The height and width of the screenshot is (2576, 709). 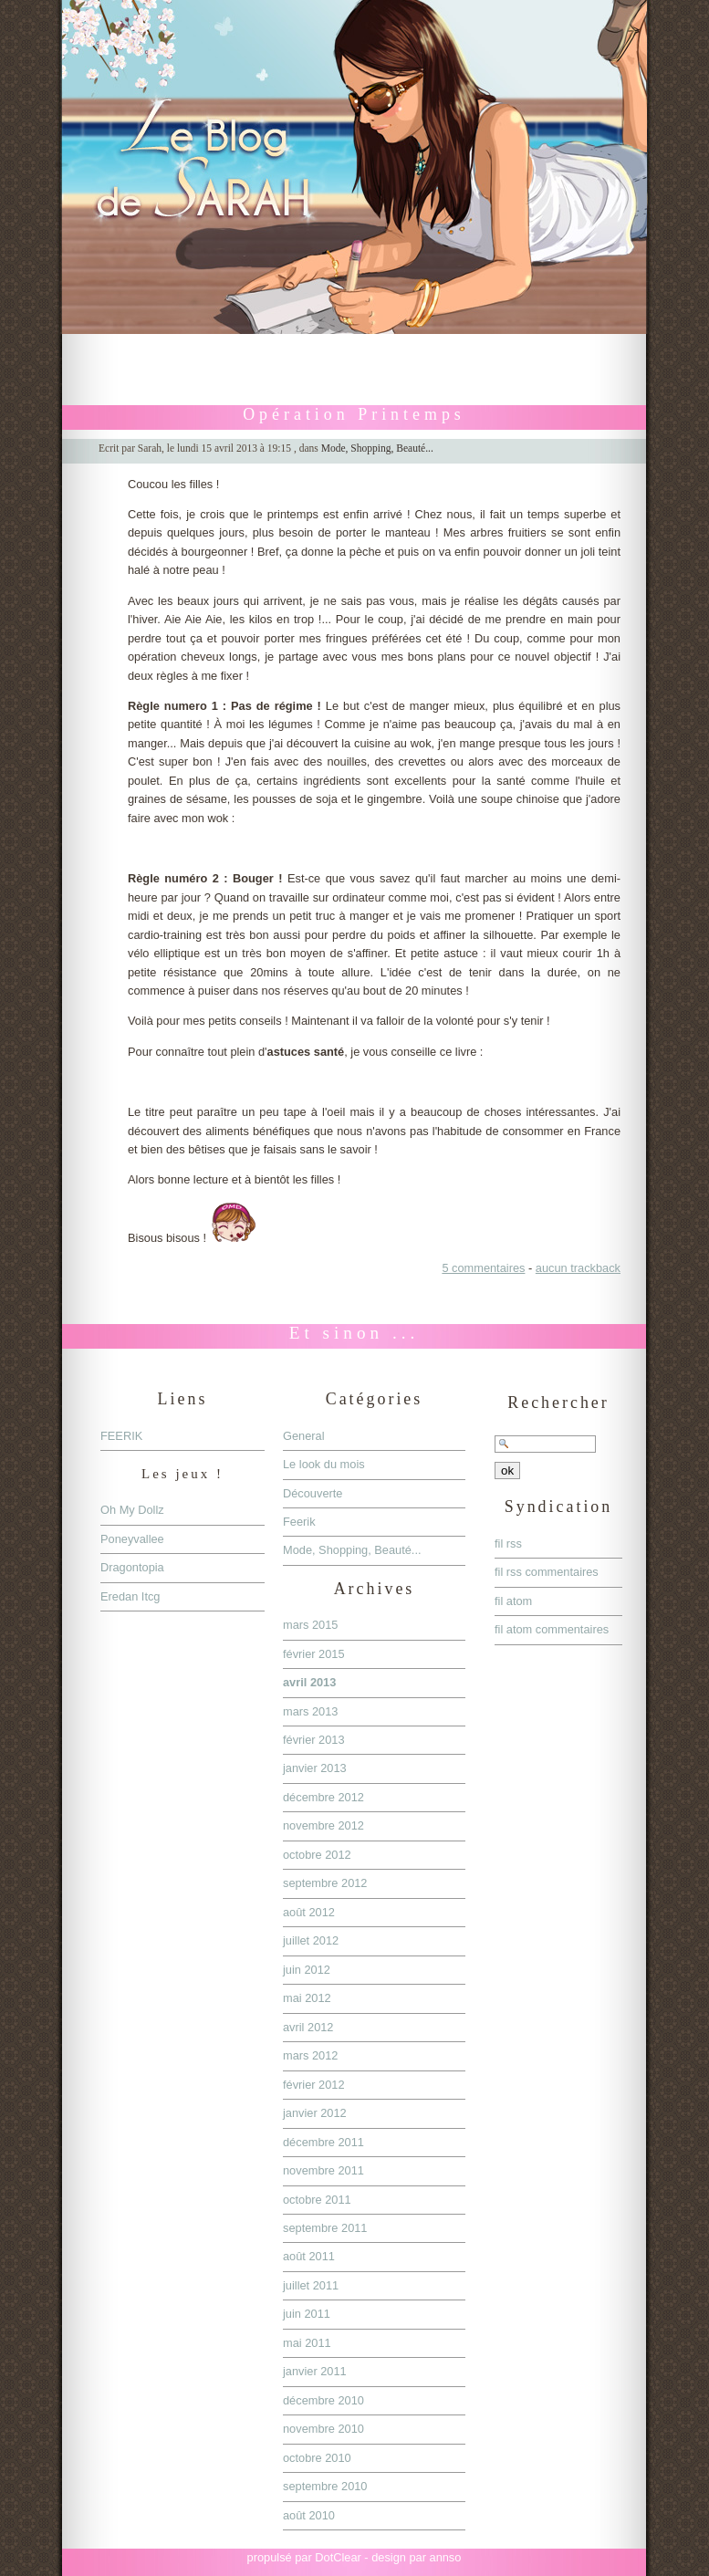 I want to click on Opération Printemps, so click(x=354, y=414).